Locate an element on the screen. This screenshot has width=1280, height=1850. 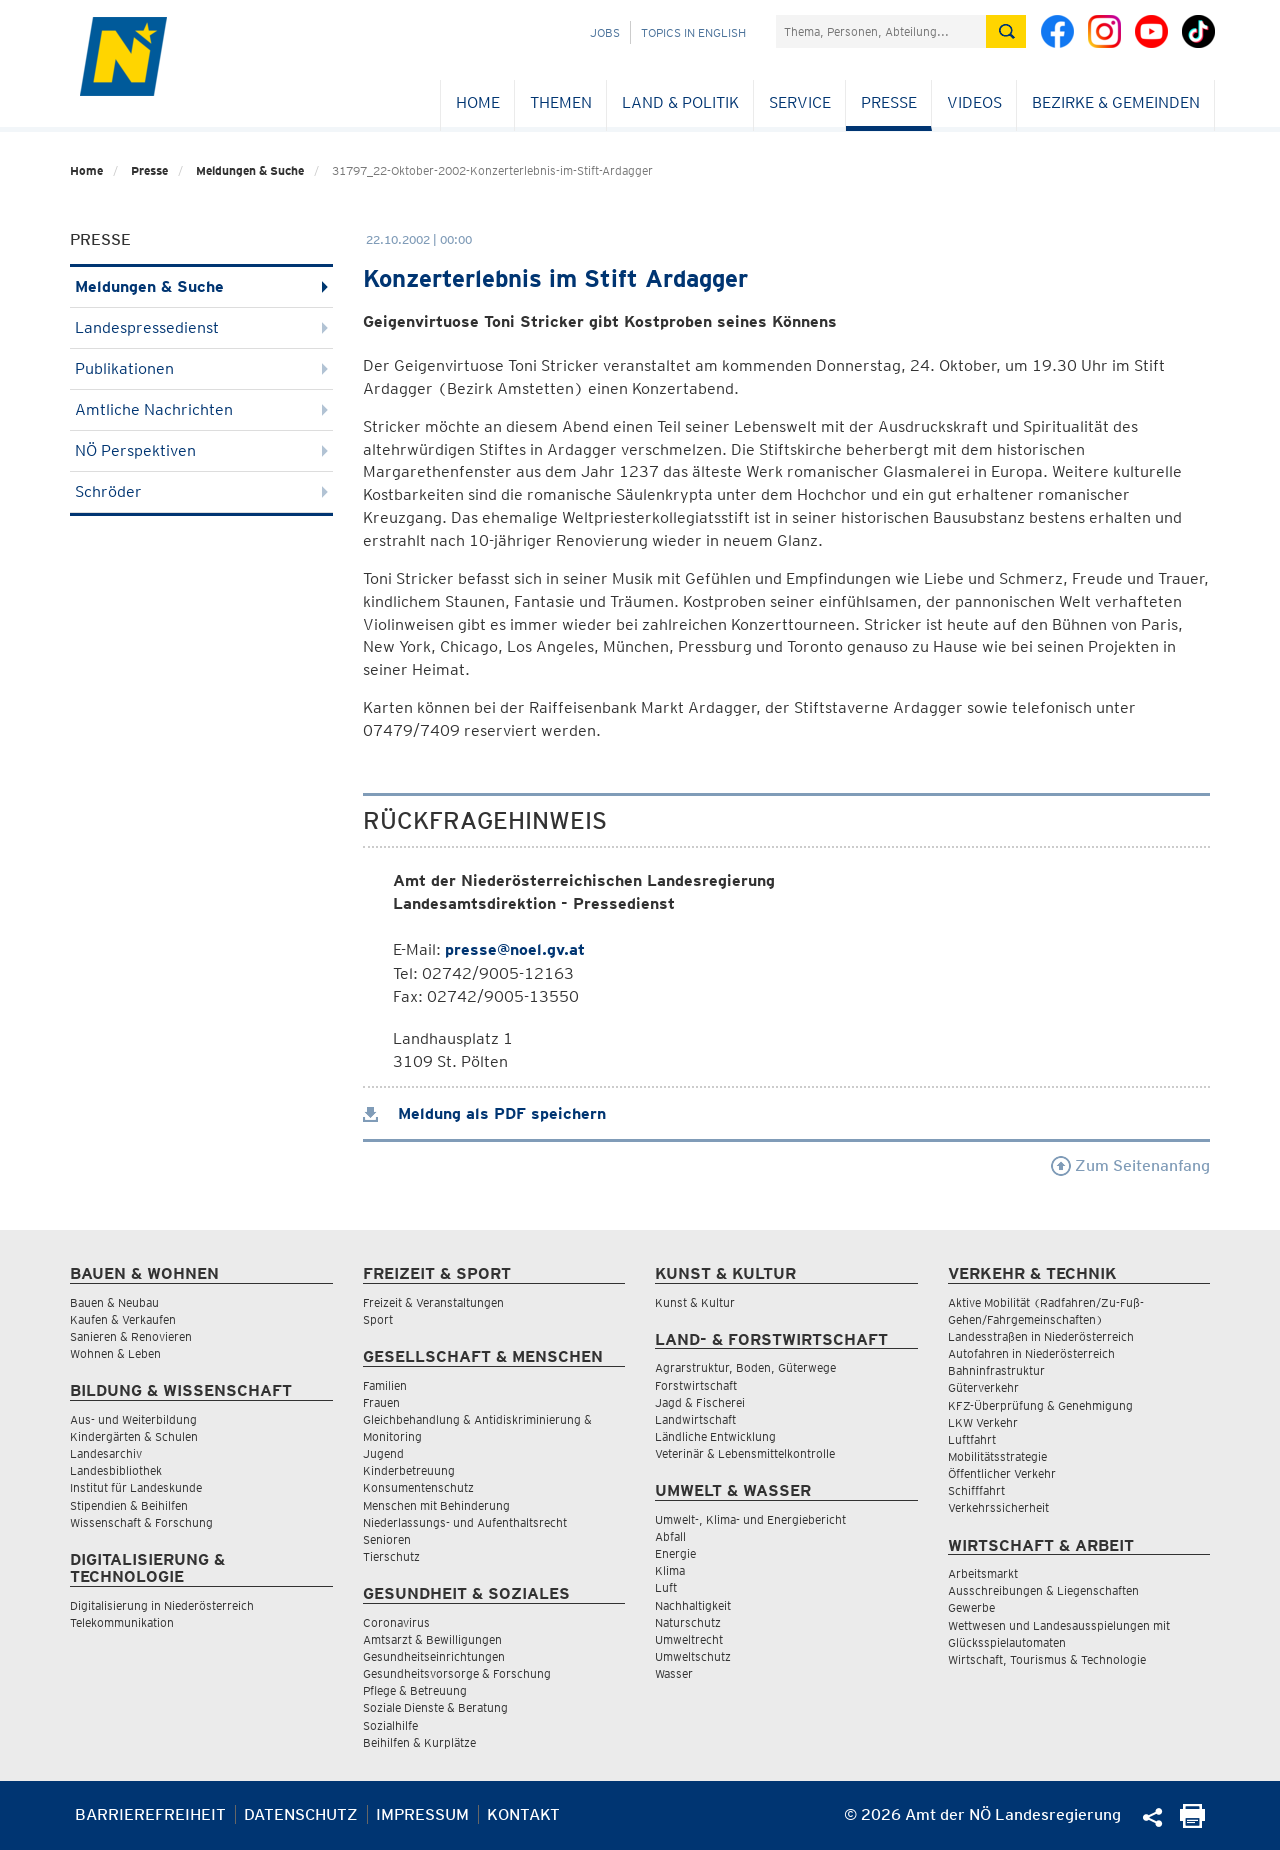
KFZ-Überprüfung & Genehmigung is located at coordinates (1040, 1405).